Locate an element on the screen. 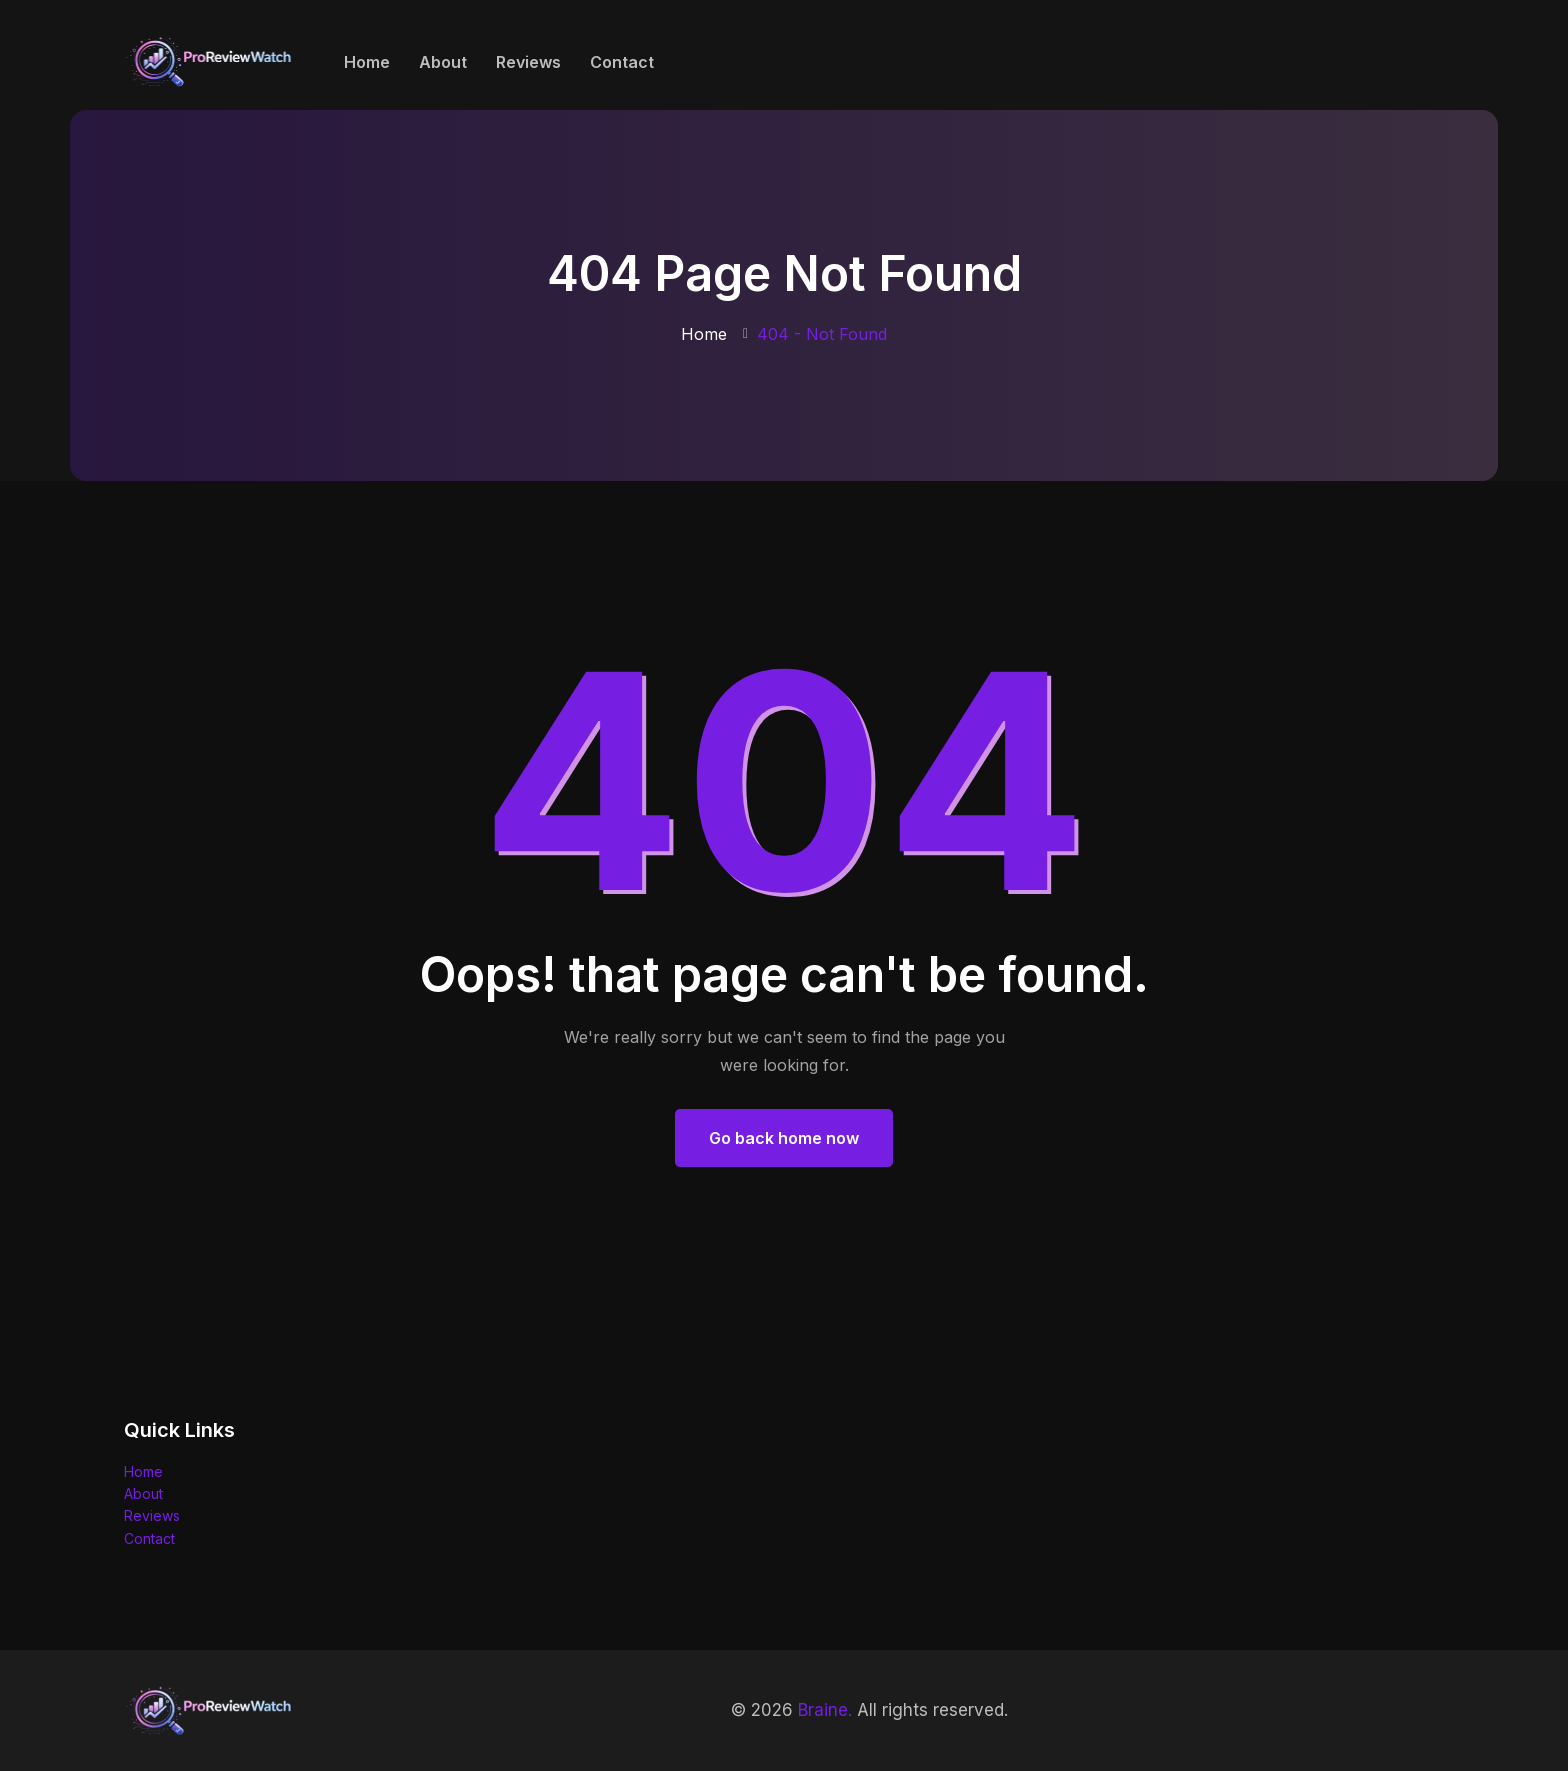 The height and width of the screenshot is (1771, 1568). About is located at coordinates (443, 62).